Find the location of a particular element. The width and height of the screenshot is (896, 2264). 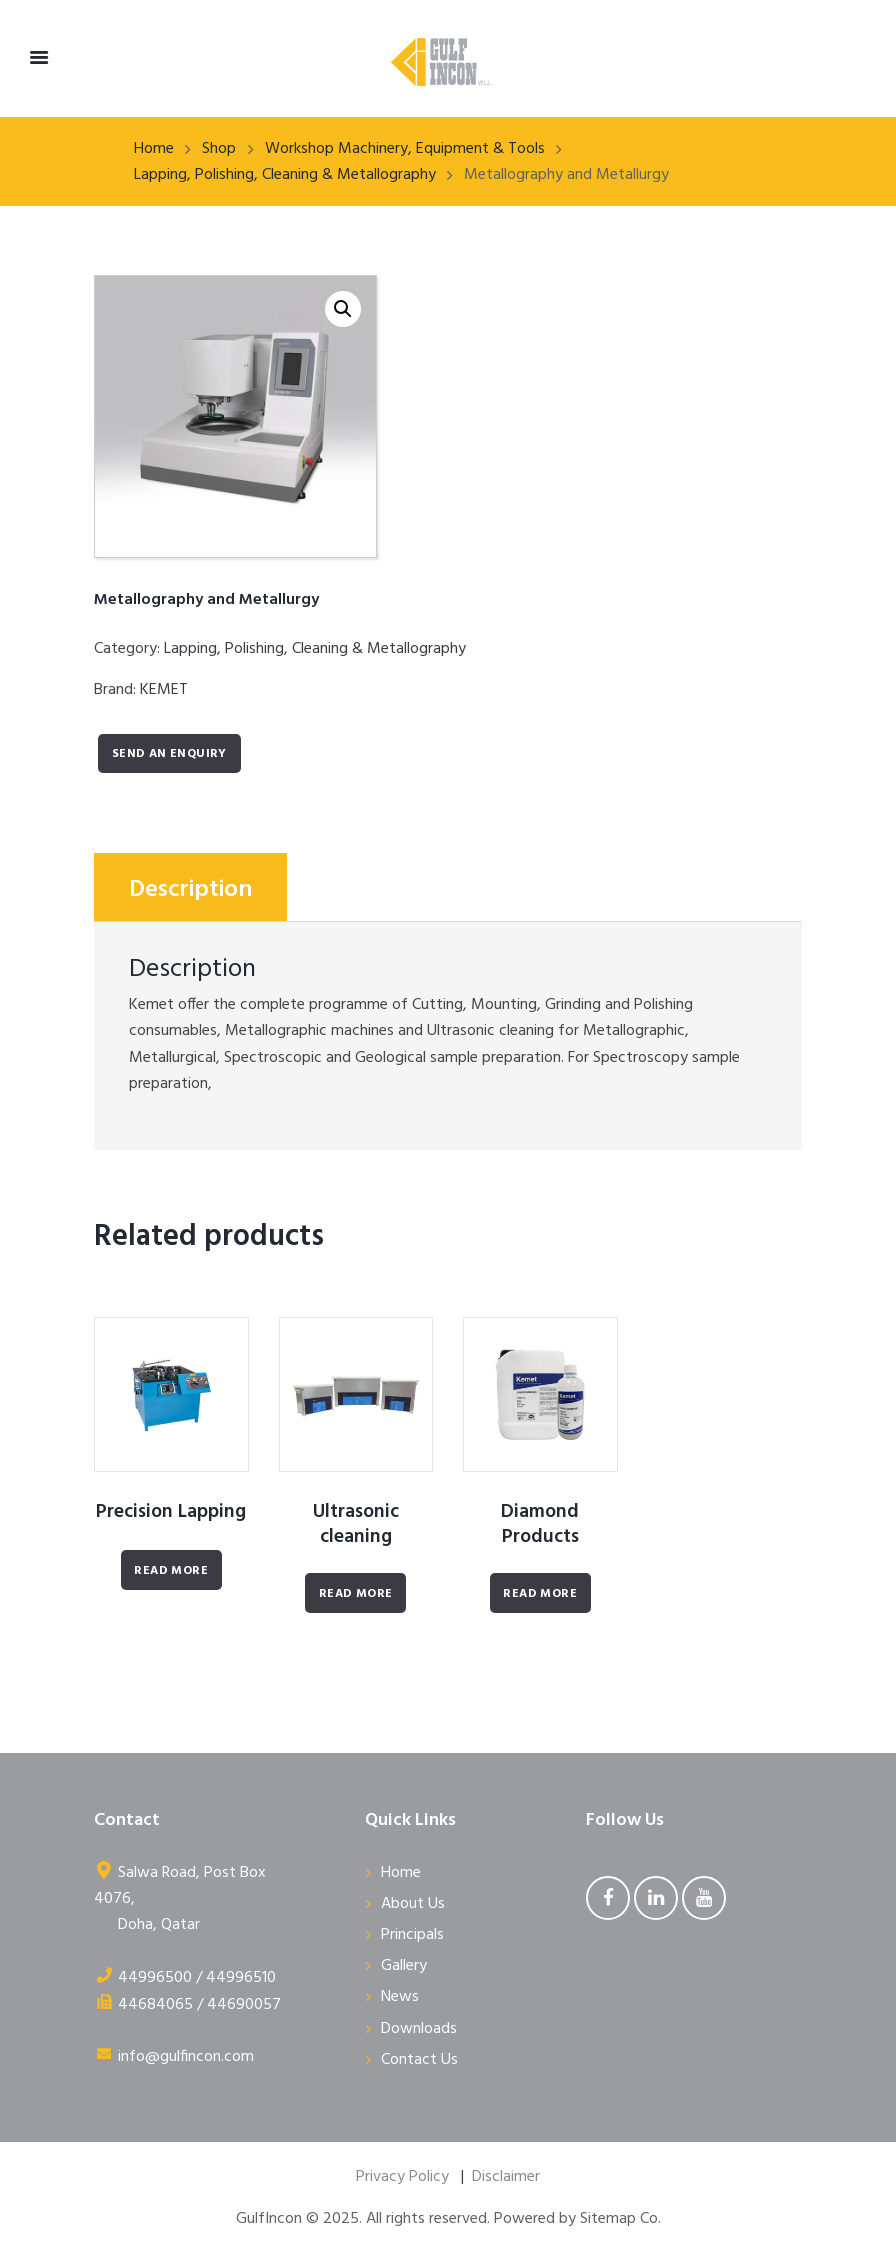

Home is located at coordinates (154, 149).